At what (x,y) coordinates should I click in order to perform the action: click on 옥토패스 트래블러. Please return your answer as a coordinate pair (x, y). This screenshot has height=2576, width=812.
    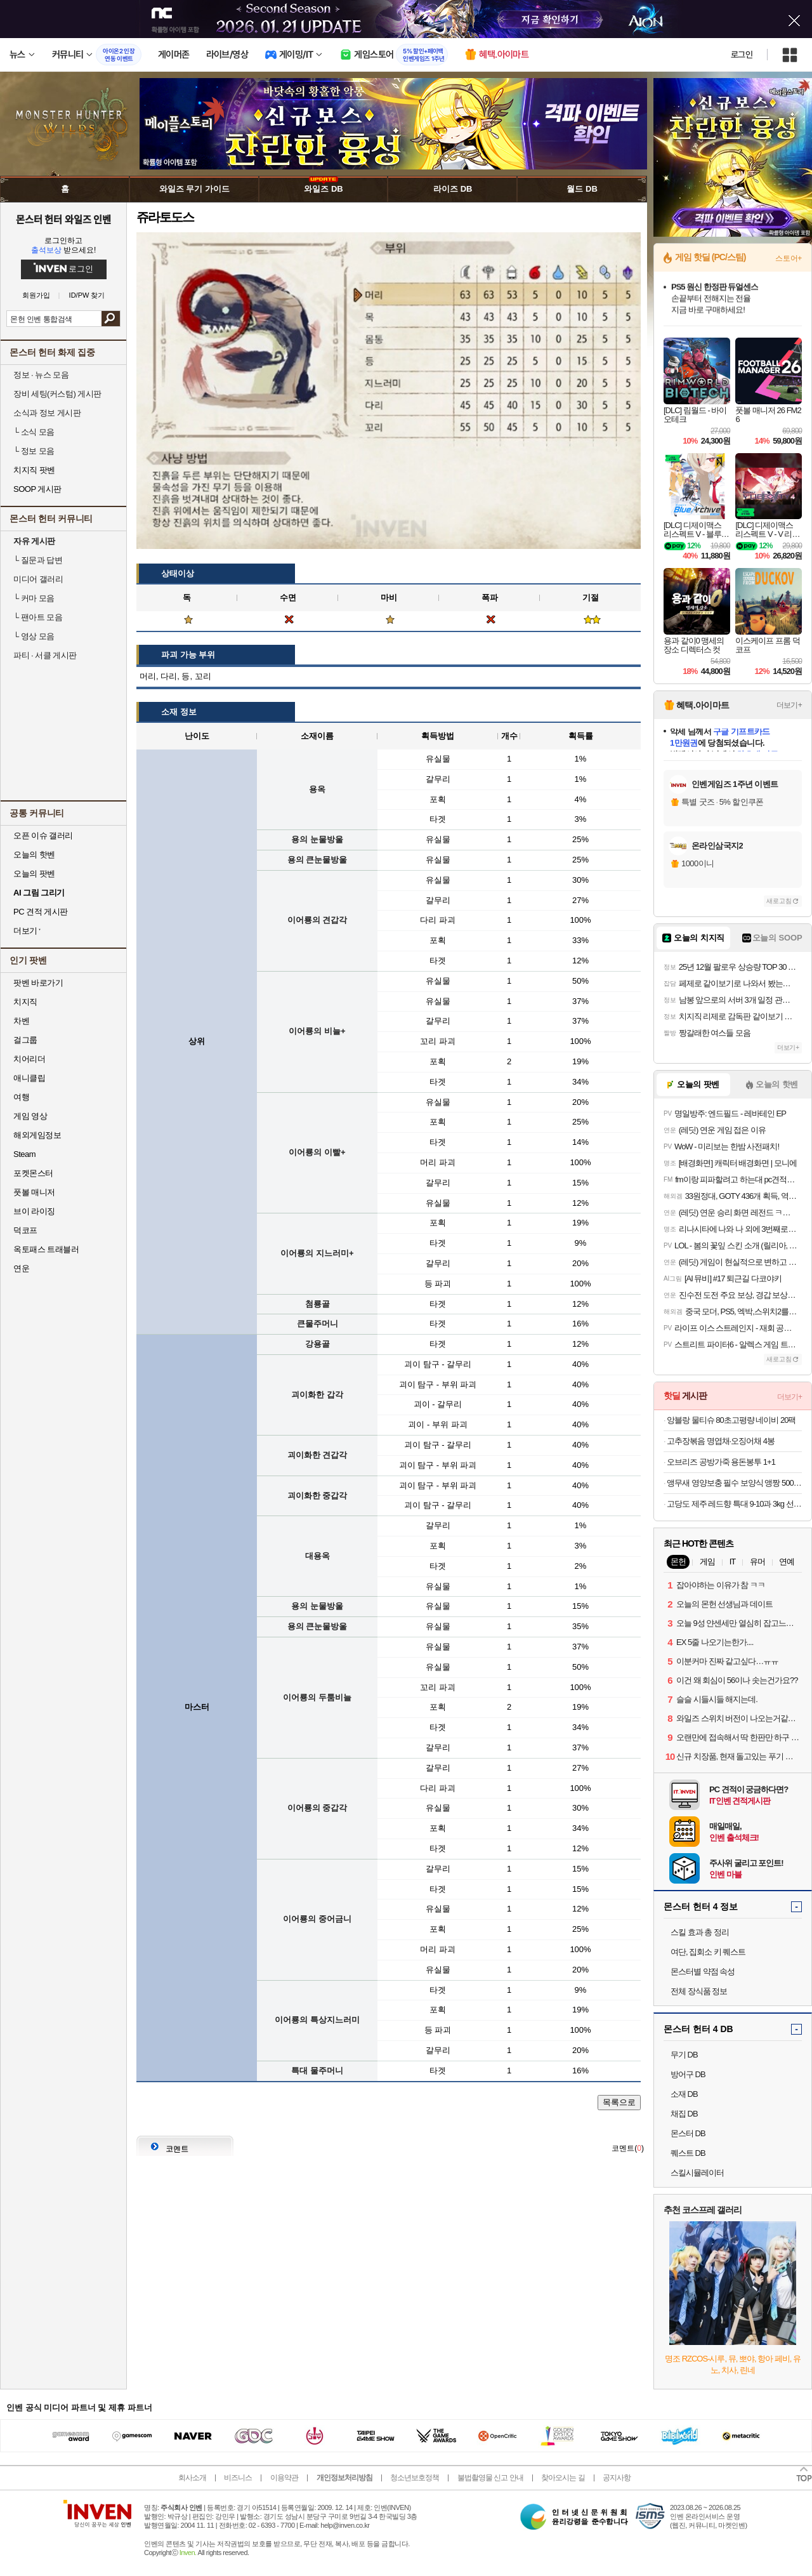
    Looking at the image, I should click on (46, 1249).